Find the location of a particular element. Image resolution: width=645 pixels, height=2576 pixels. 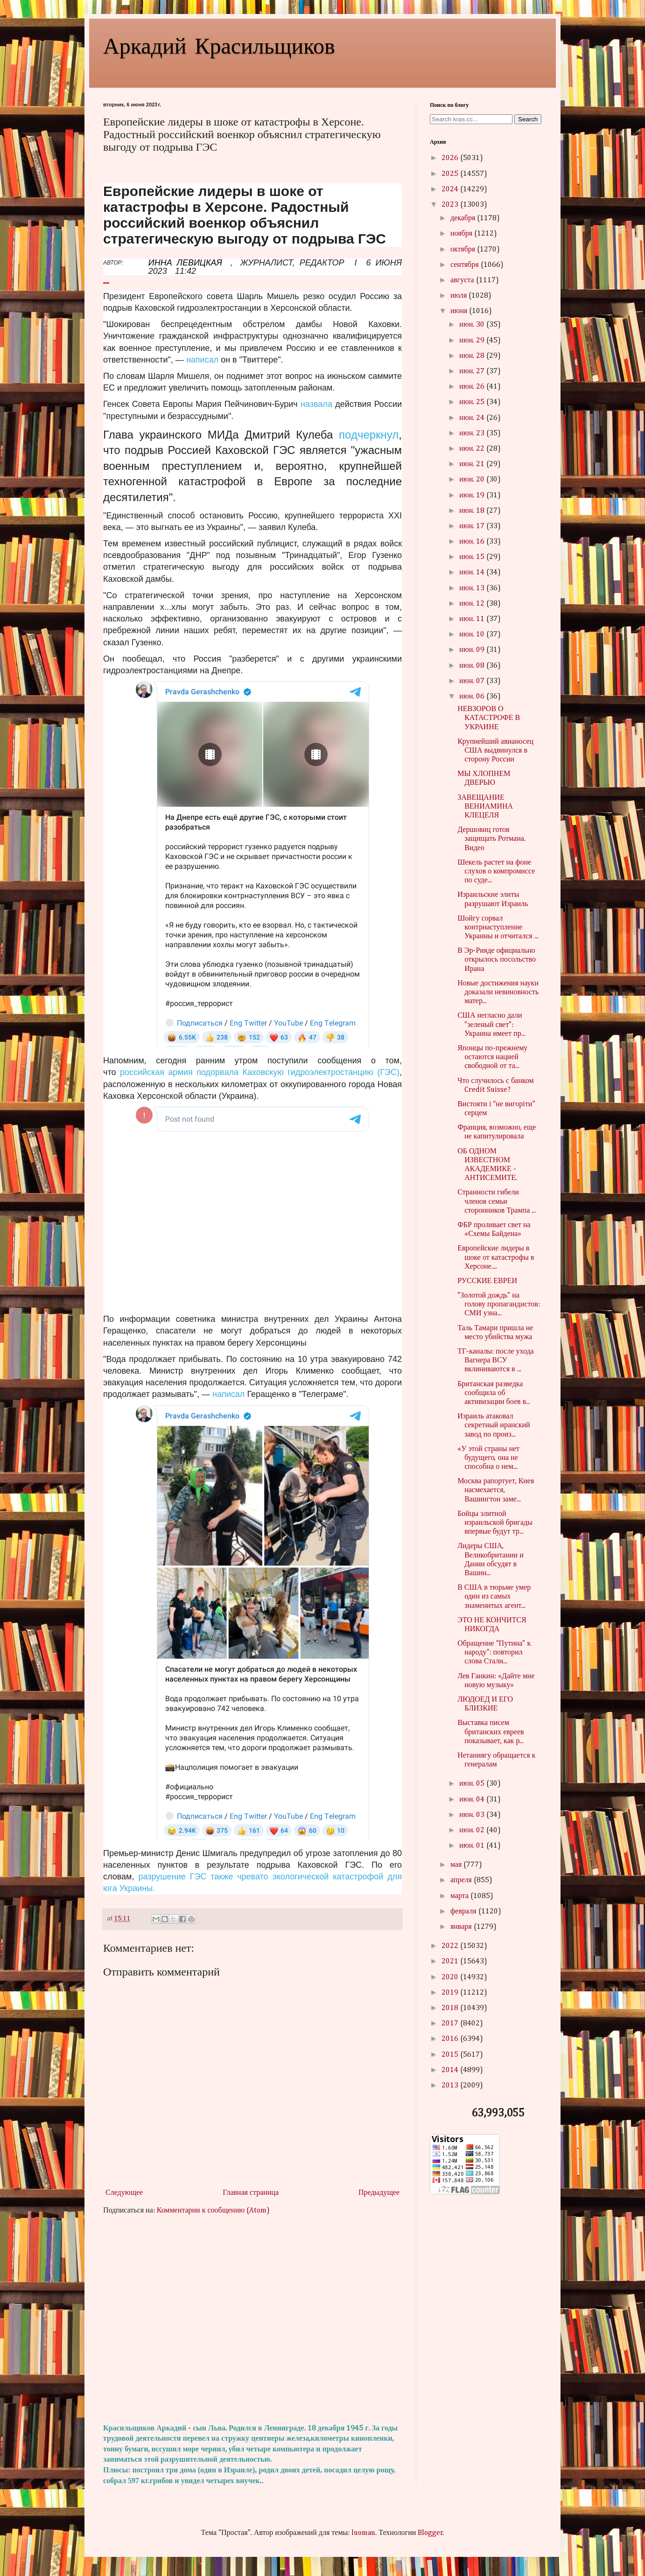

luoman is located at coordinates (363, 2533).